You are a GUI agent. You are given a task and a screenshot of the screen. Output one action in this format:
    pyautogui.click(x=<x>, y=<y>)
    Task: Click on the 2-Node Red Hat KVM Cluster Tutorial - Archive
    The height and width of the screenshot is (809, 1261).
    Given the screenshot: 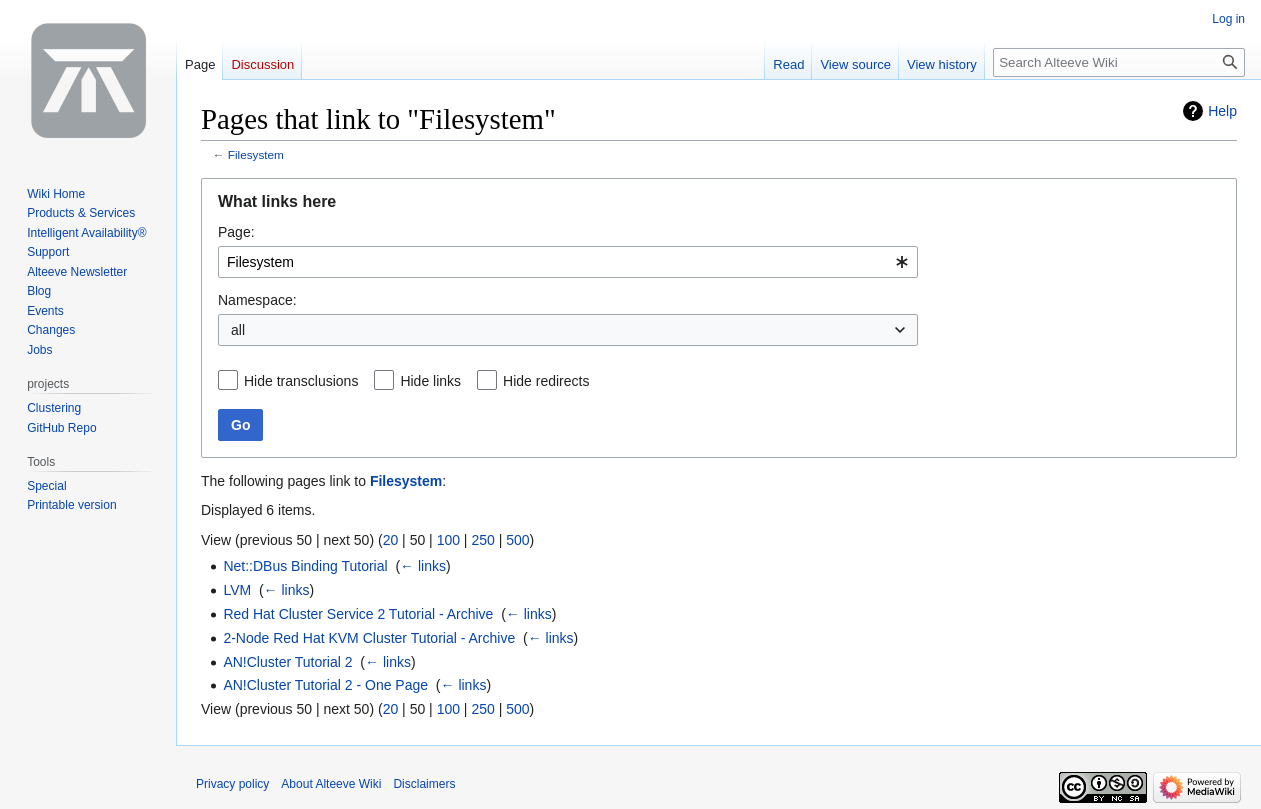 What is the action you would take?
    pyautogui.click(x=369, y=638)
    